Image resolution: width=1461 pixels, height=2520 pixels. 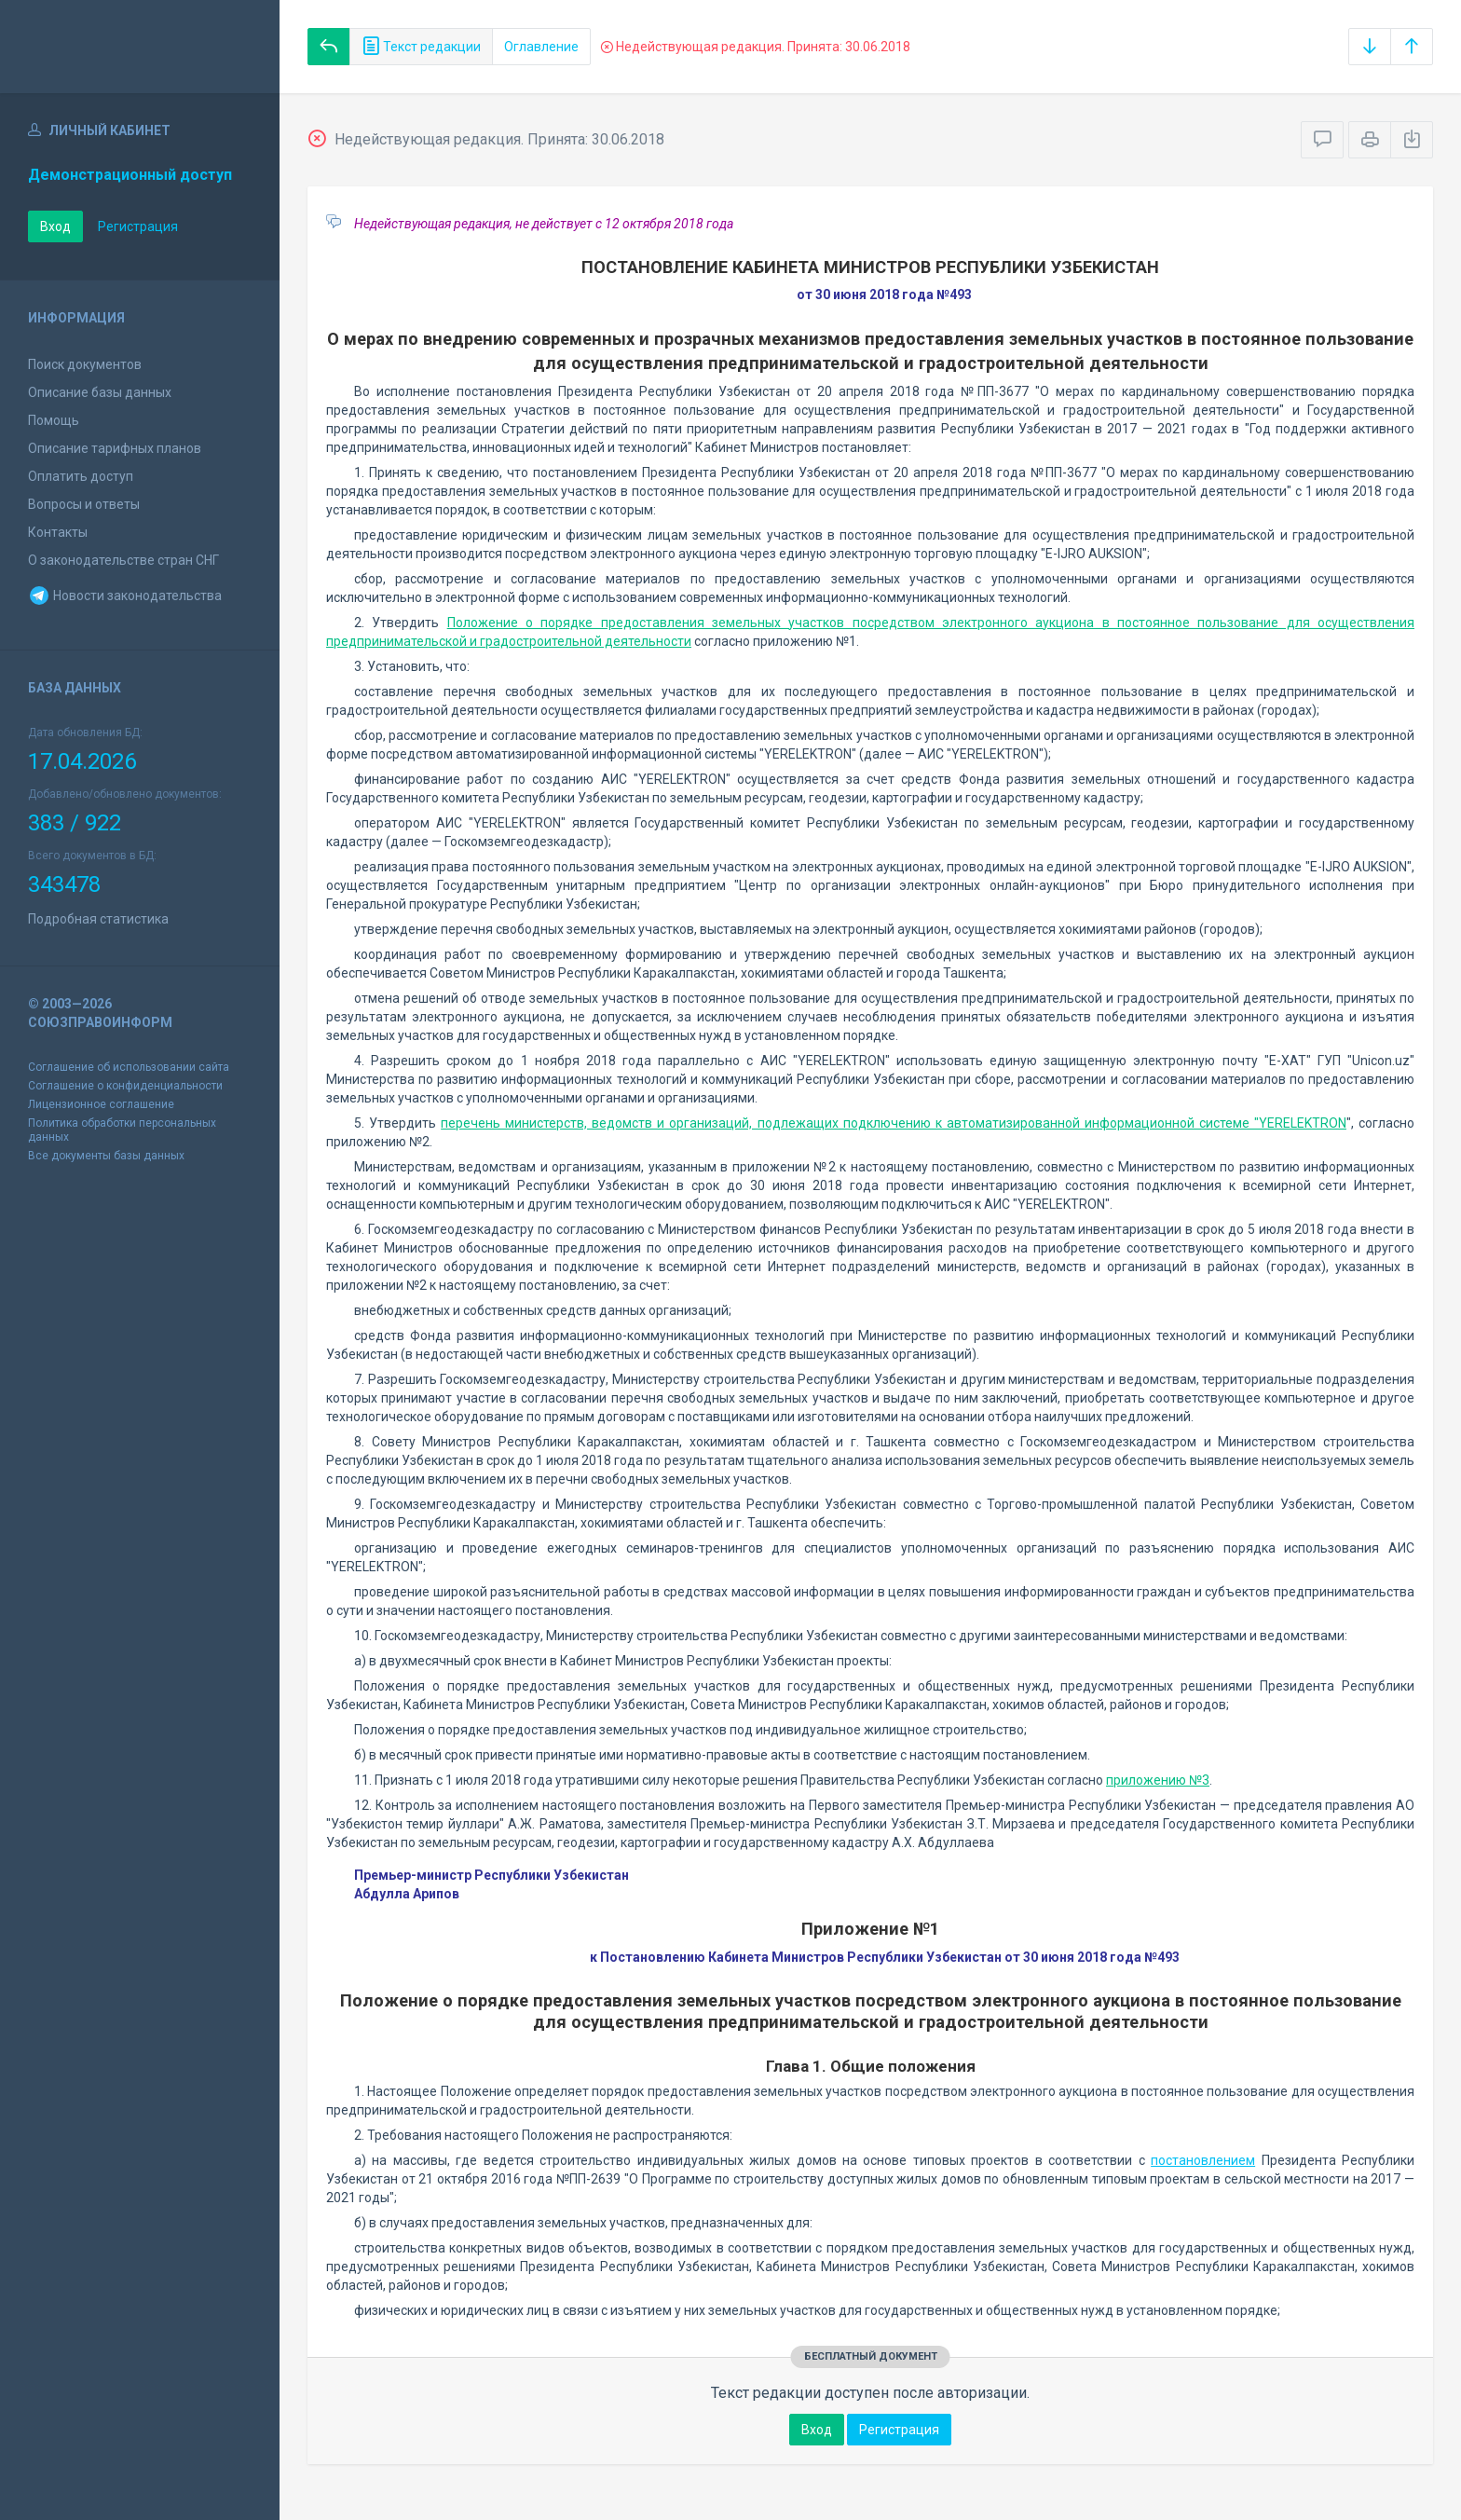 I want to click on Поиск документов, so click(x=85, y=364).